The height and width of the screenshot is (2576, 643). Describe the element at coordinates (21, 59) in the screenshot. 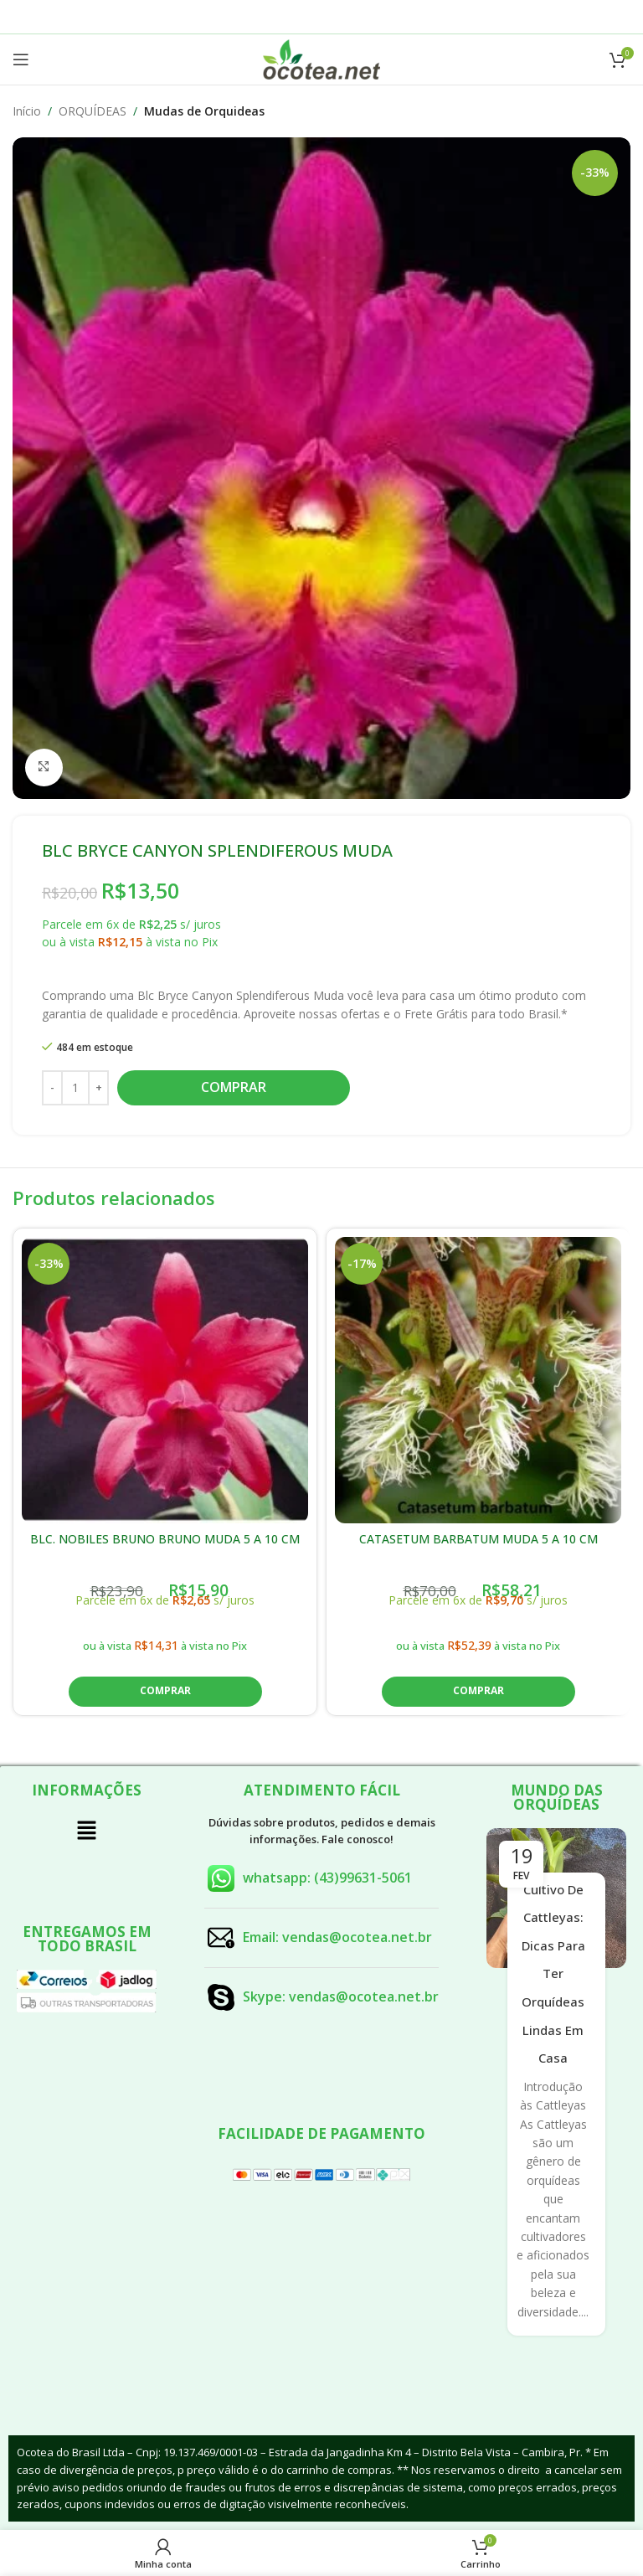

I see `[Open mobile menu]` at that location.